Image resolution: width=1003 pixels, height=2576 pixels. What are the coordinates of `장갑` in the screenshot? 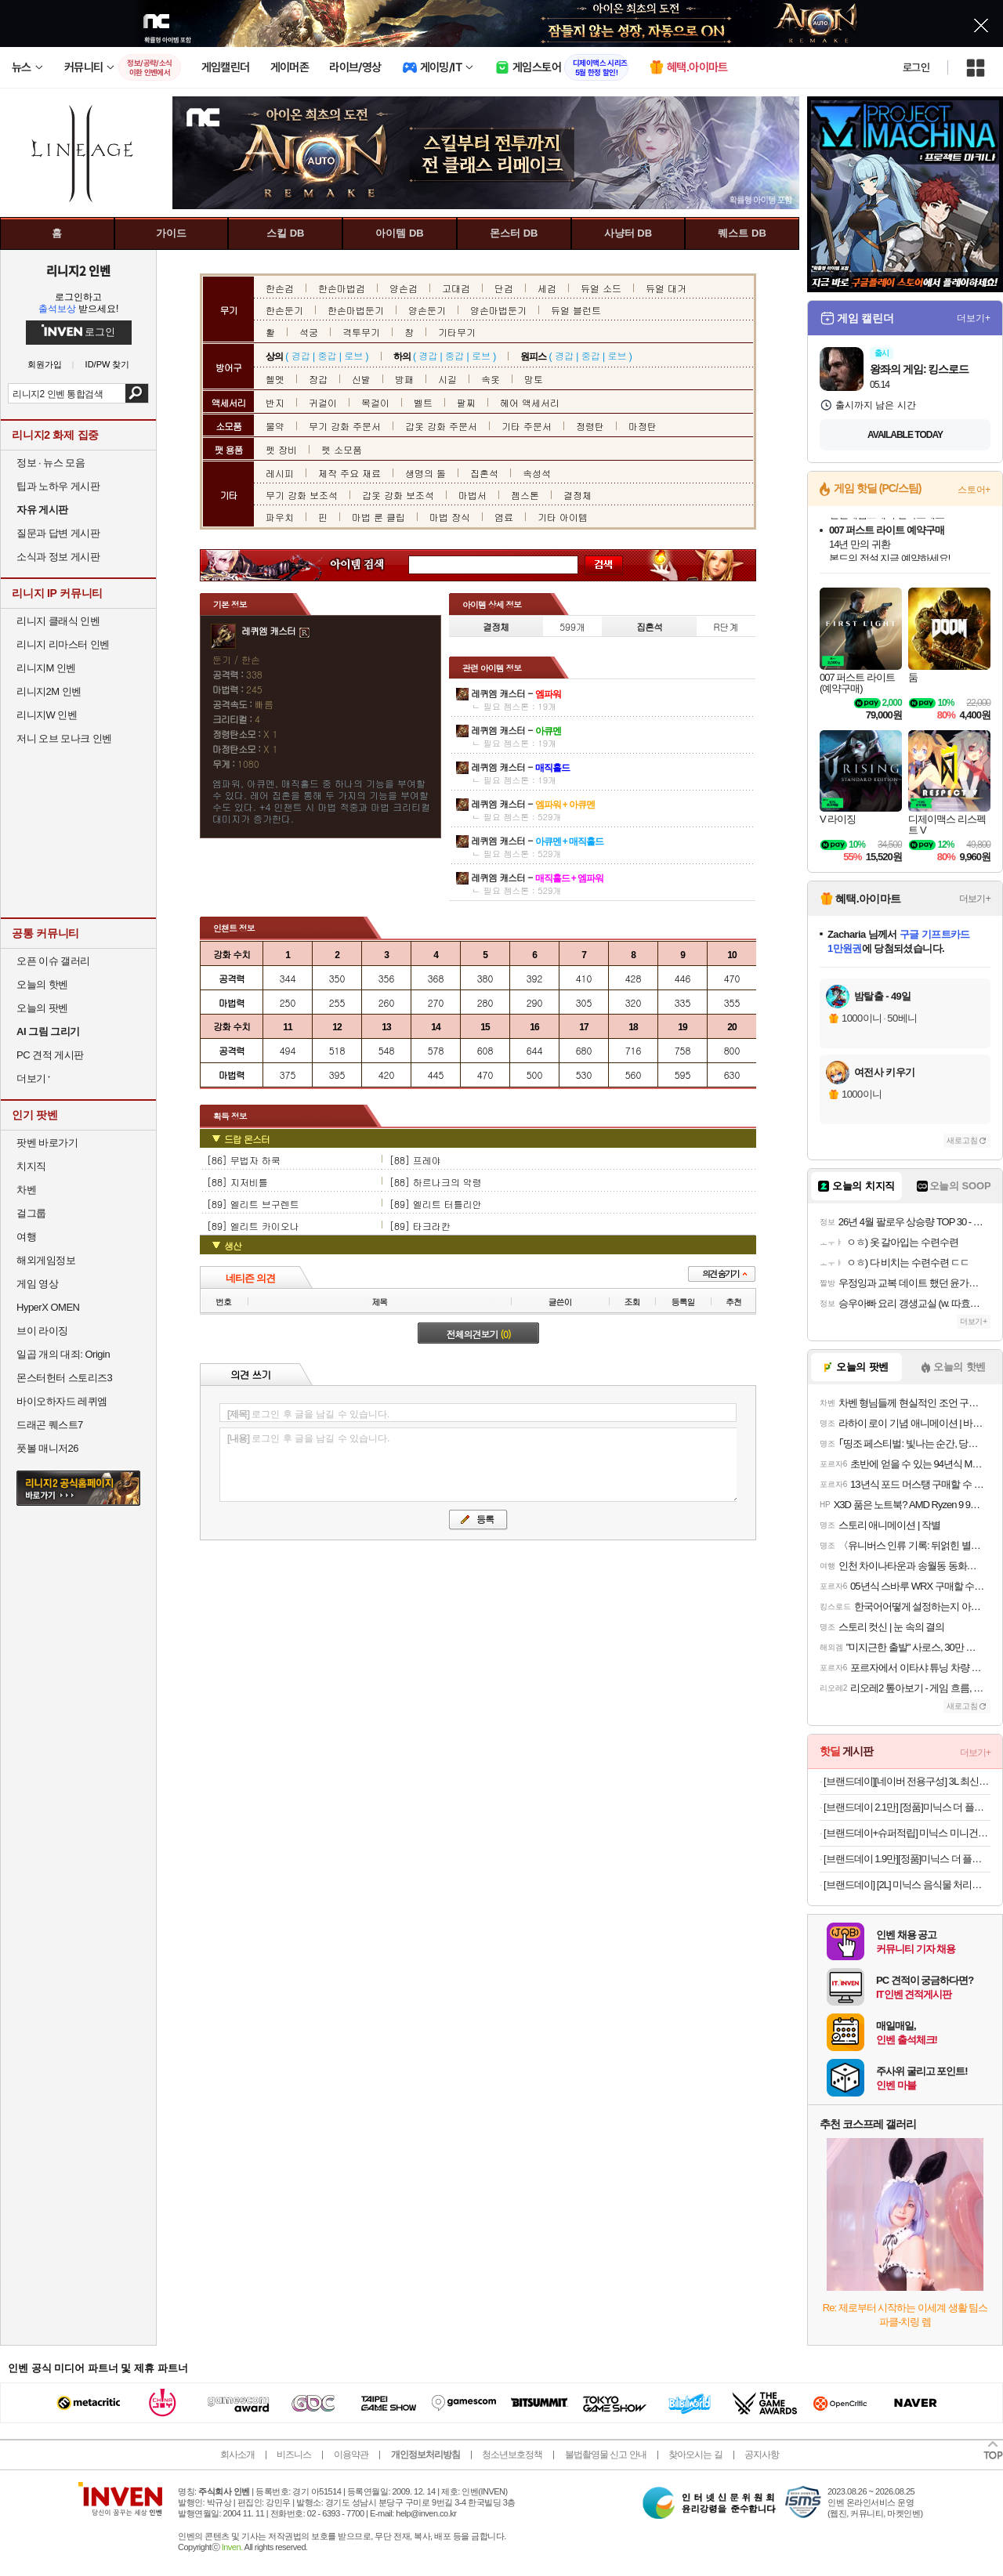 It's located at (318, 378).